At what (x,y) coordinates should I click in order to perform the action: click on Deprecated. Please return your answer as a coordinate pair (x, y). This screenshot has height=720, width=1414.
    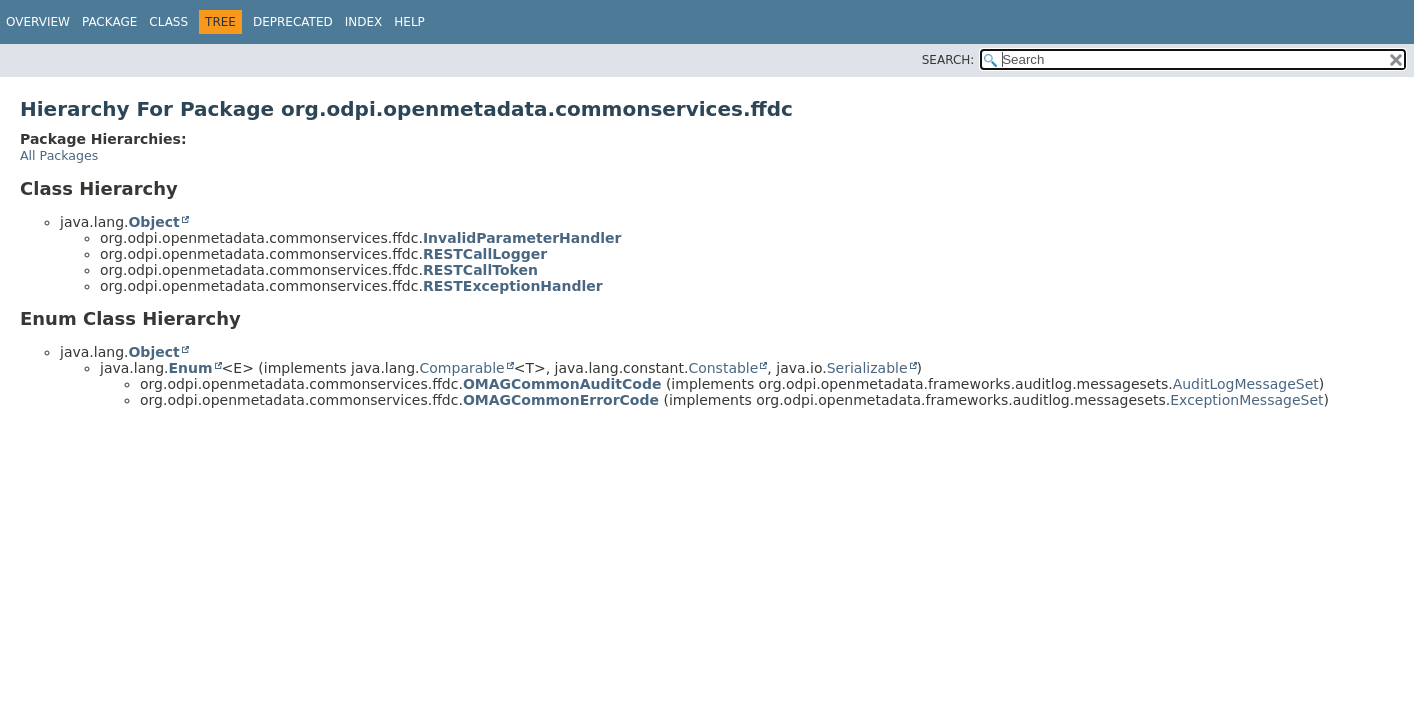
    Looking at the image, I should click on (293, 22).